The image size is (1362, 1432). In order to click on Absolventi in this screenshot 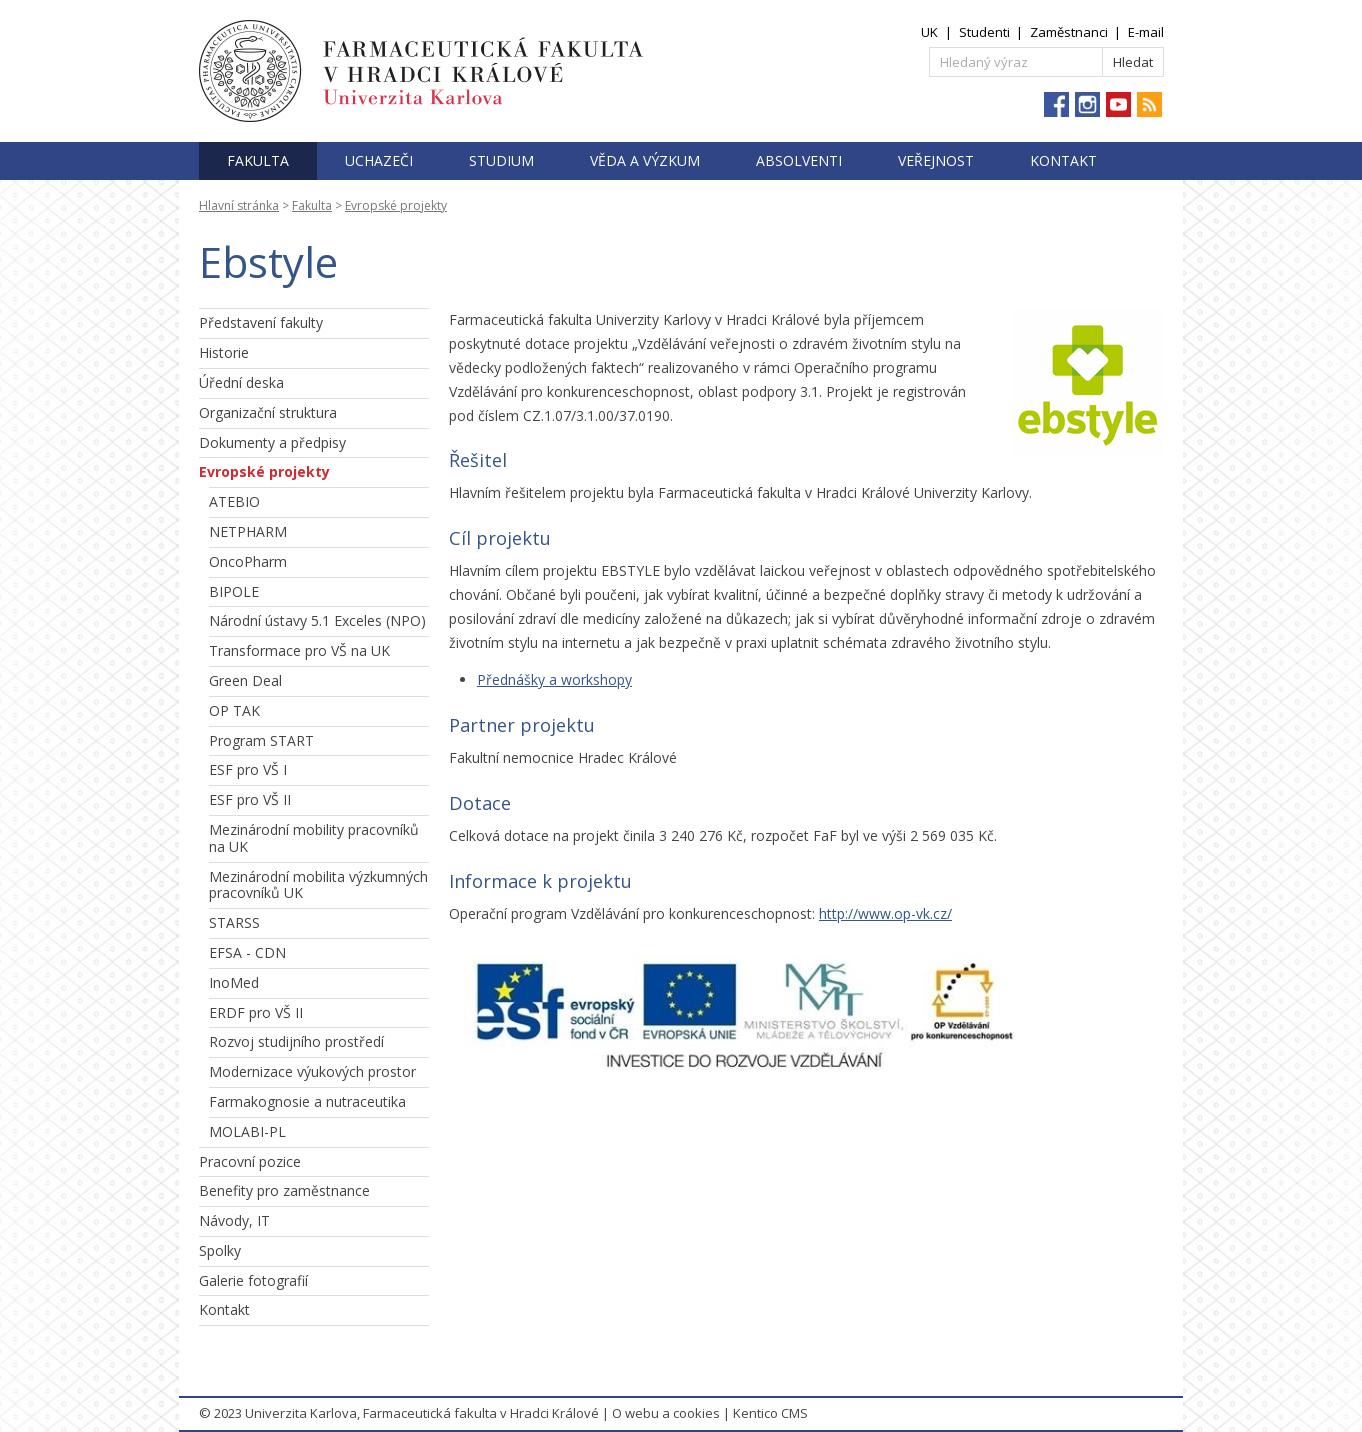, I will do `click(799, 160)`.